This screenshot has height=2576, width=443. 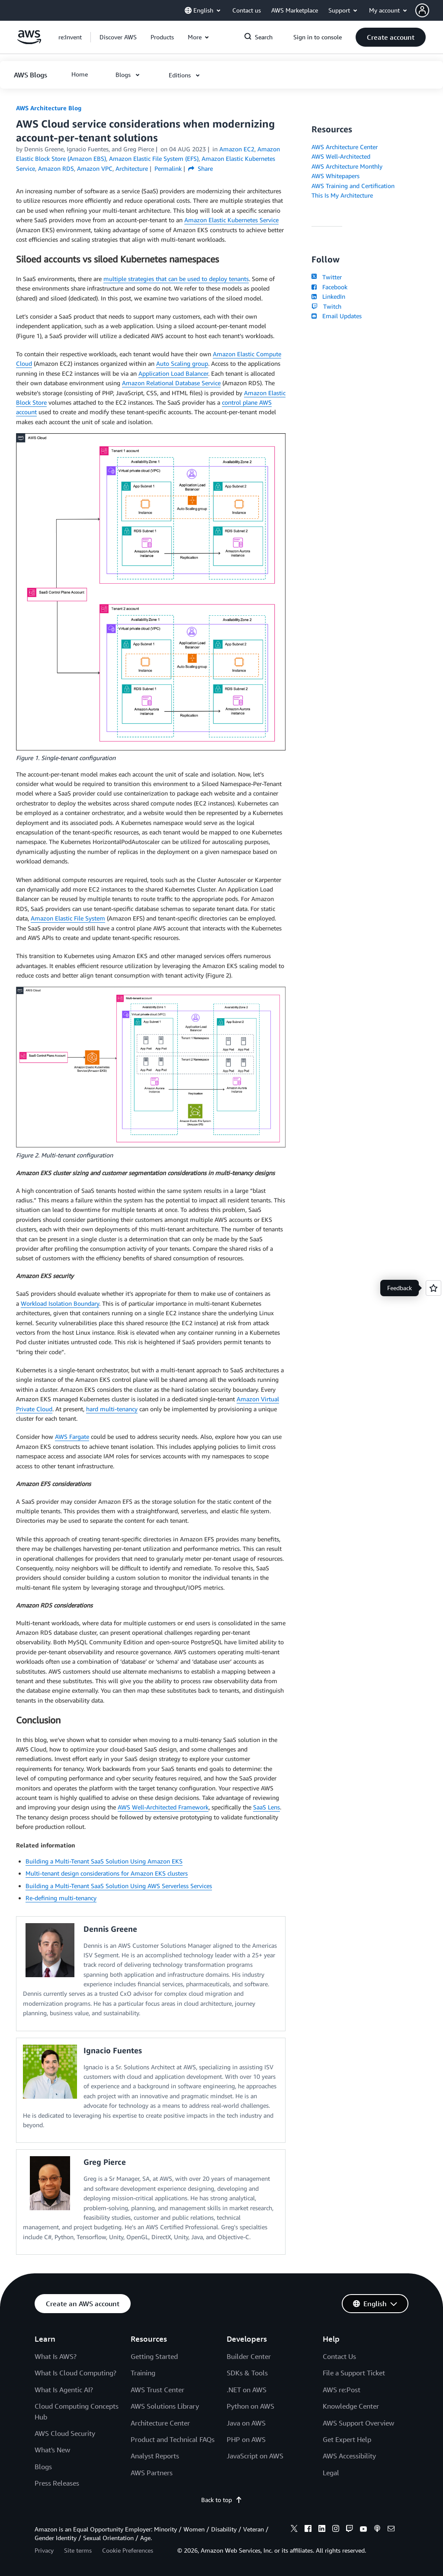 What do you see at coordinates (127, 2550) in the screenshot?
I see `Cookie Preferences` at bounding box center [127, 2550].